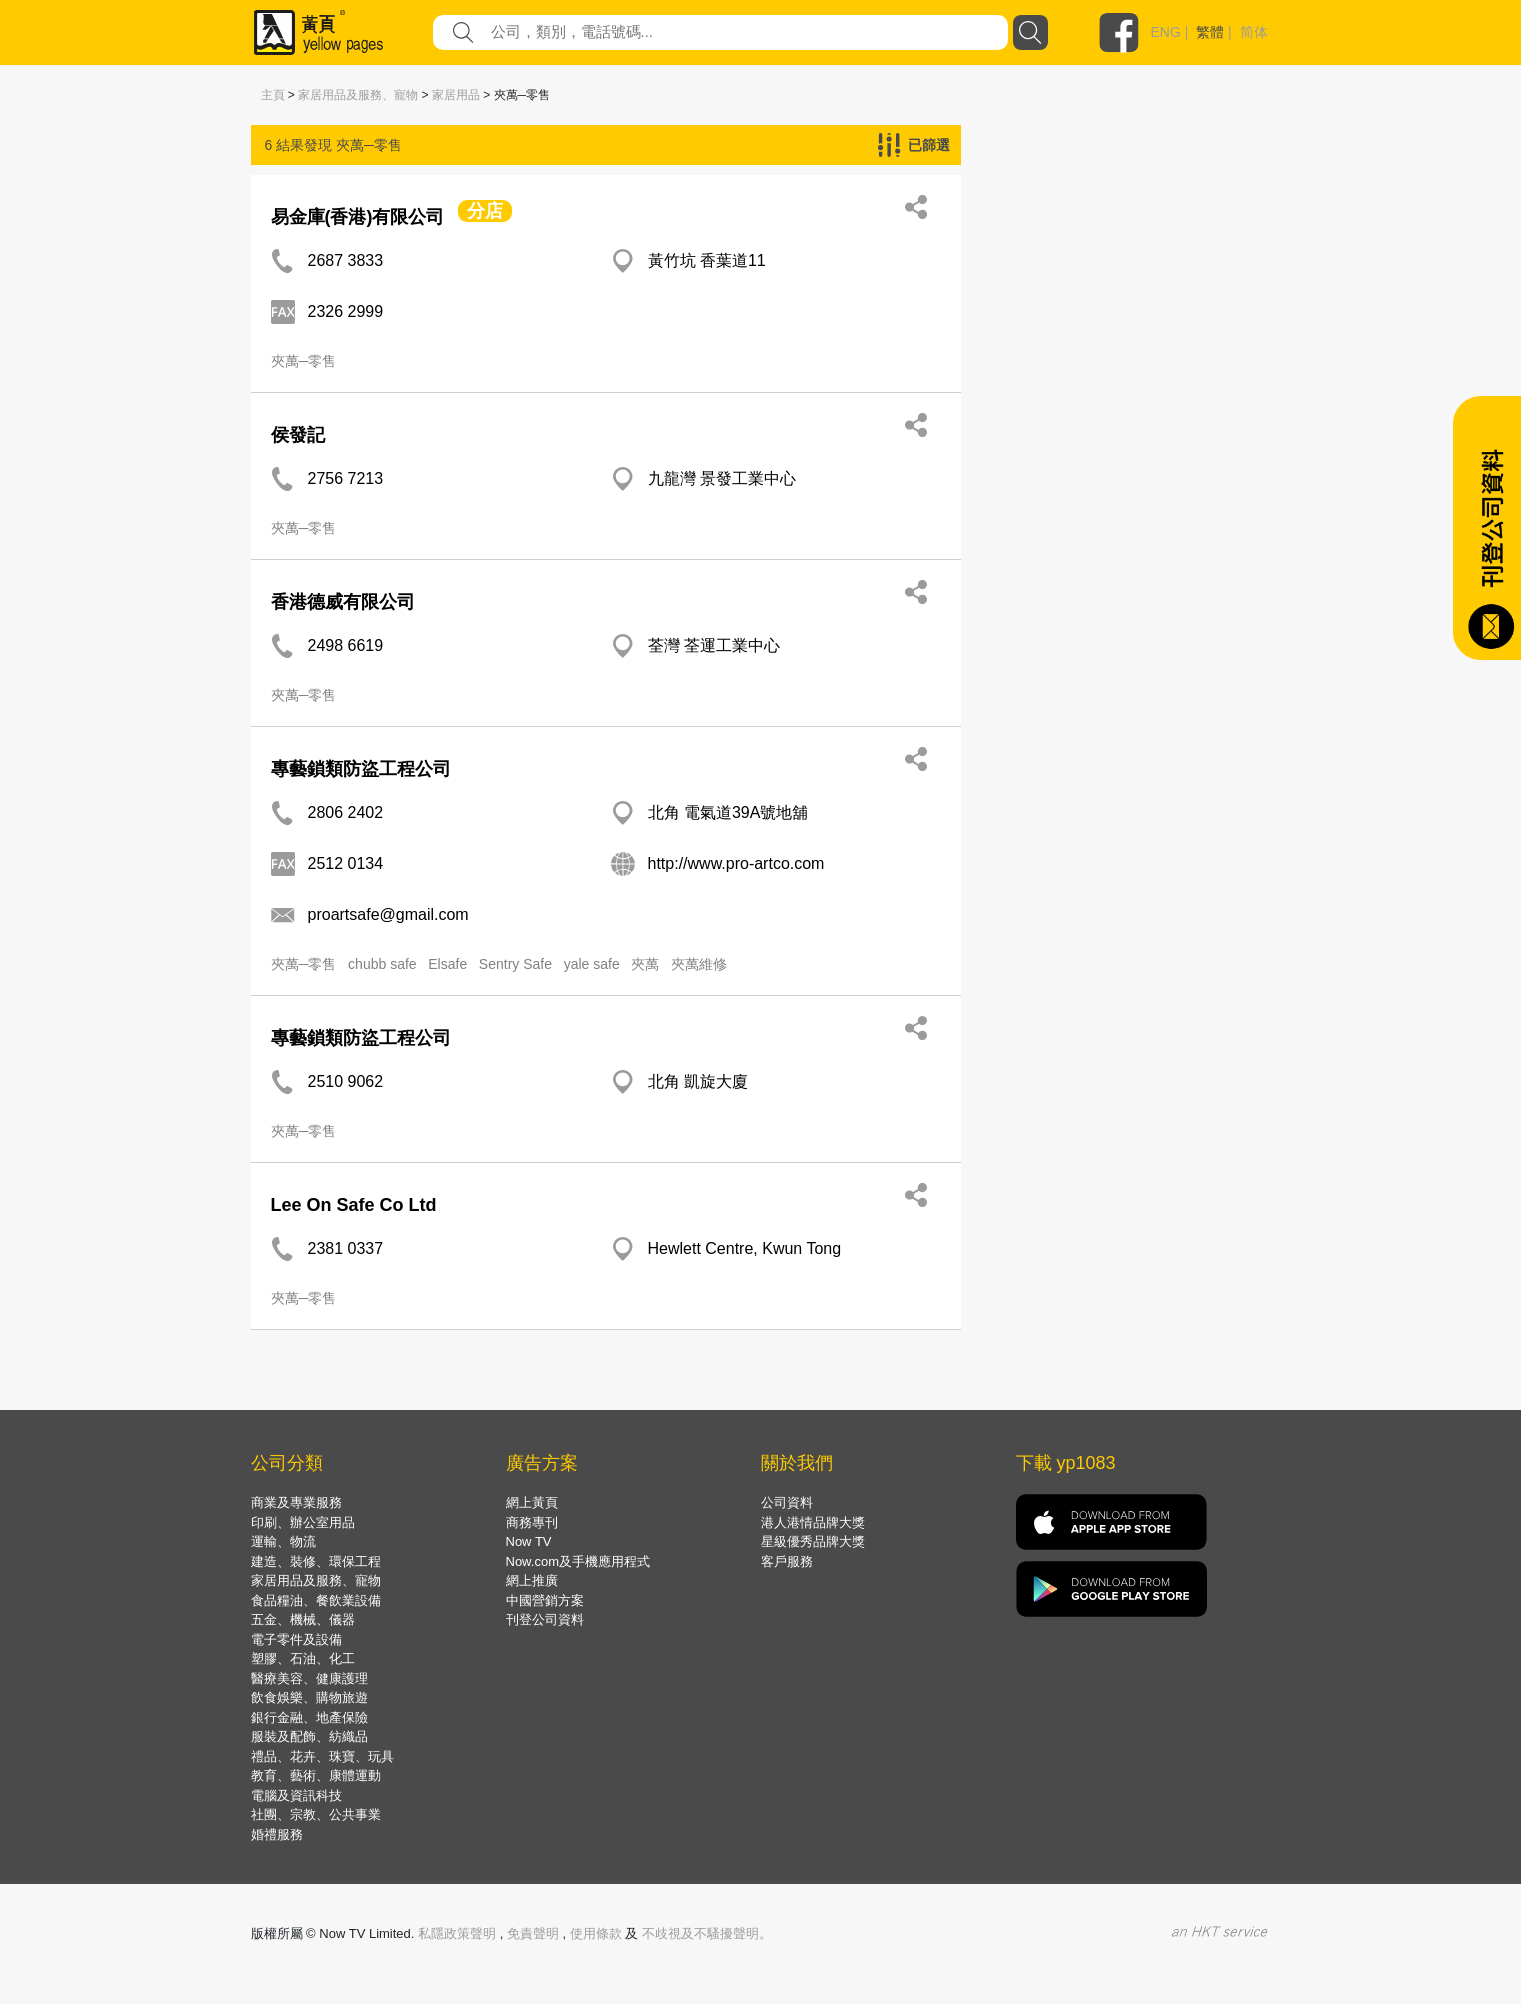  Describe the element at coordinates (316, 1561) in the screenshot. I see `建造、裝修、環保工程` at that location.